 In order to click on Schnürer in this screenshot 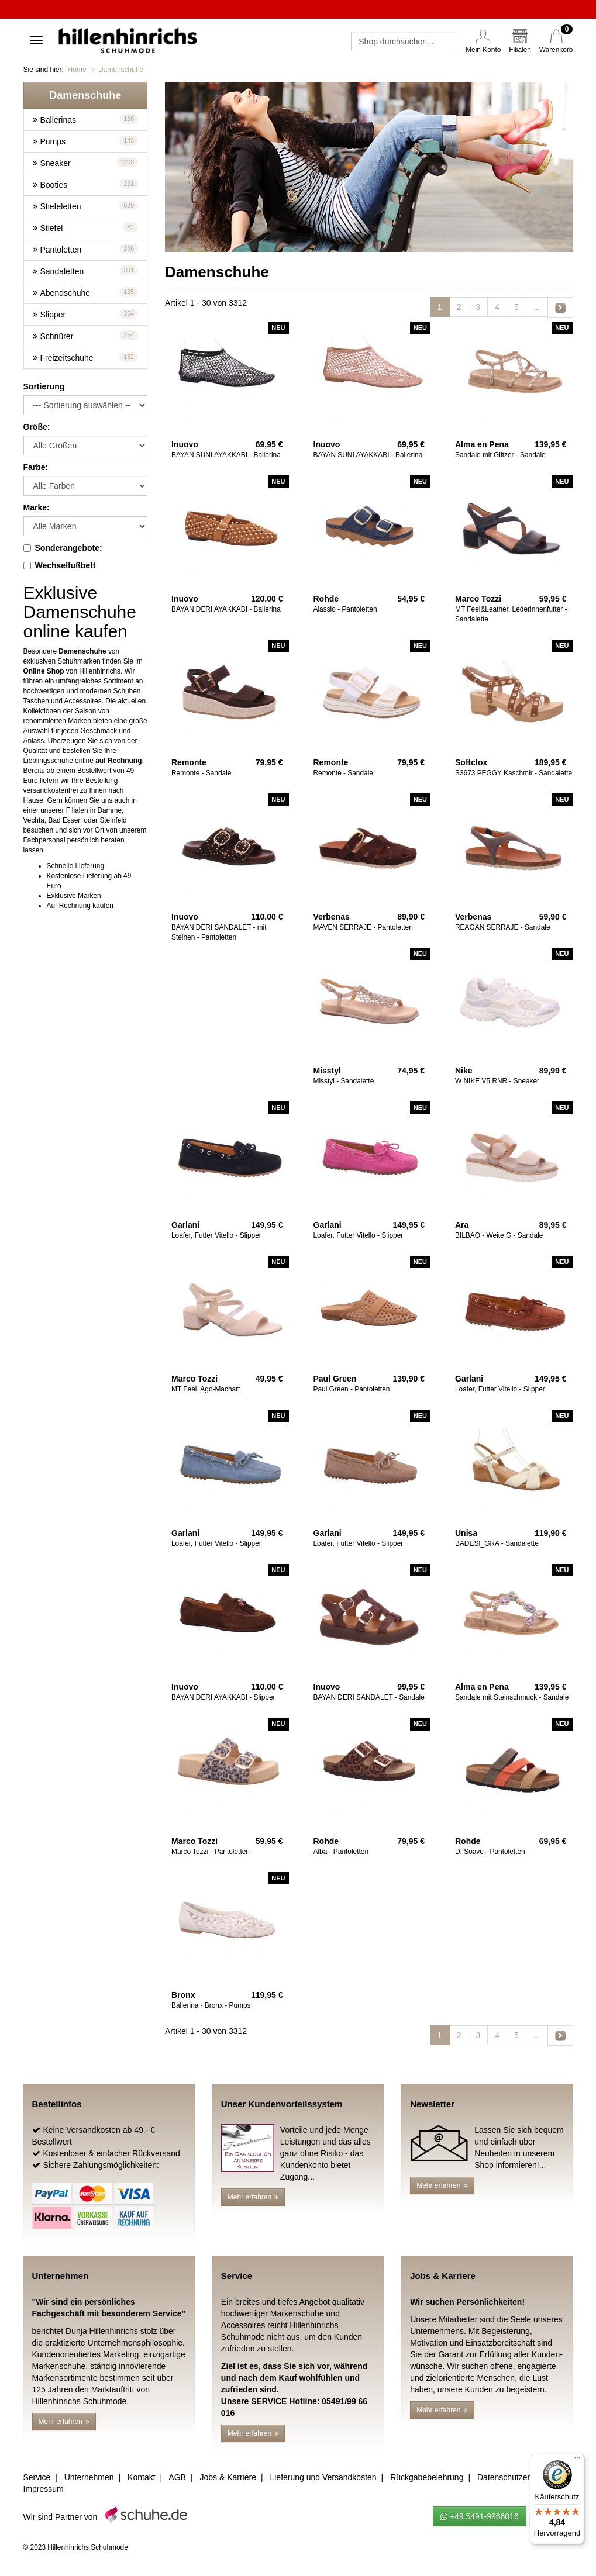, I will do `click(57, 336)`.